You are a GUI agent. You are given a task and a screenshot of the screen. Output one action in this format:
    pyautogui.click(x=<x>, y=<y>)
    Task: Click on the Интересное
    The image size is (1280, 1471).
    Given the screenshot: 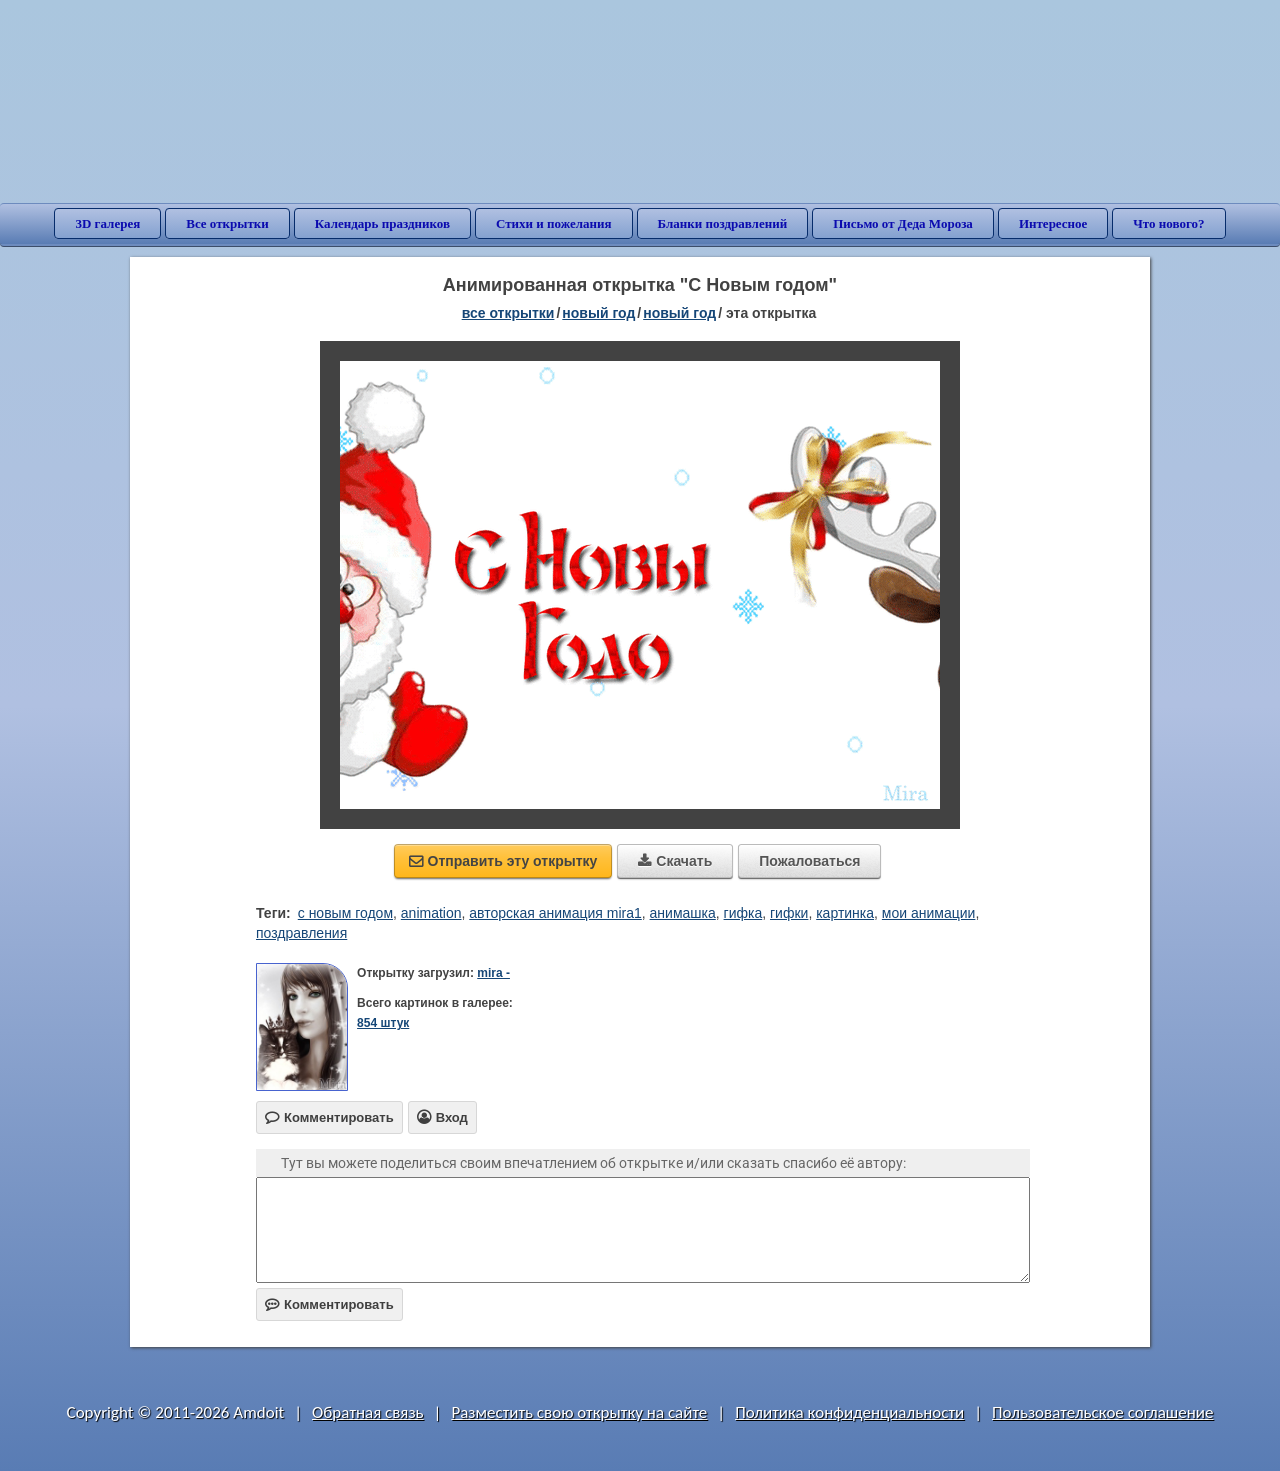 What is the action you would take?
    pyautogui.click(x=1053, y=223)
    